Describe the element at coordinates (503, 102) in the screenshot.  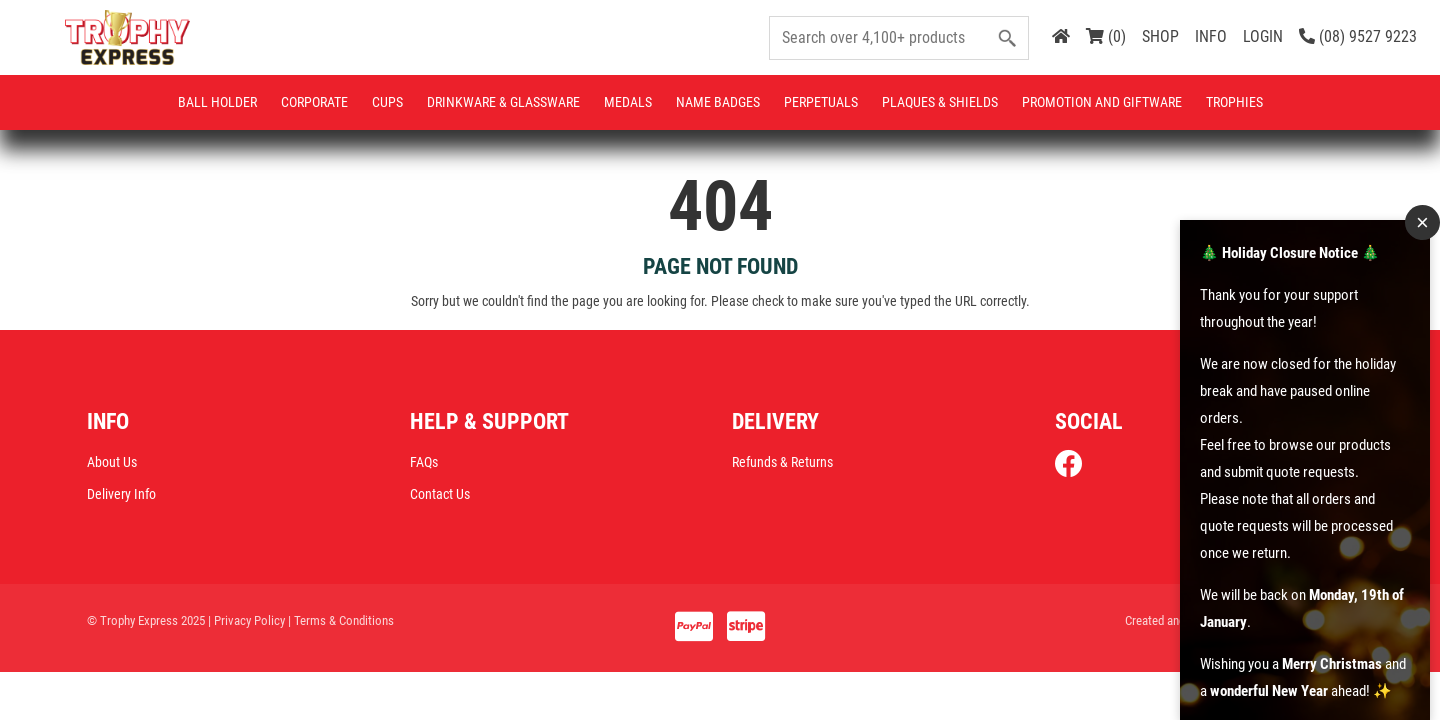
I see `Drinkware & Glassware` at that location.